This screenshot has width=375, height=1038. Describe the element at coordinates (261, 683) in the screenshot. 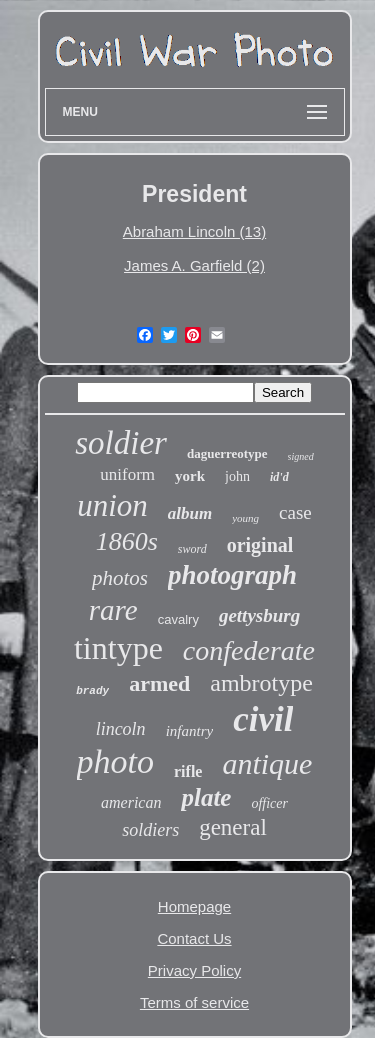

I see `ambrotype` at that location.